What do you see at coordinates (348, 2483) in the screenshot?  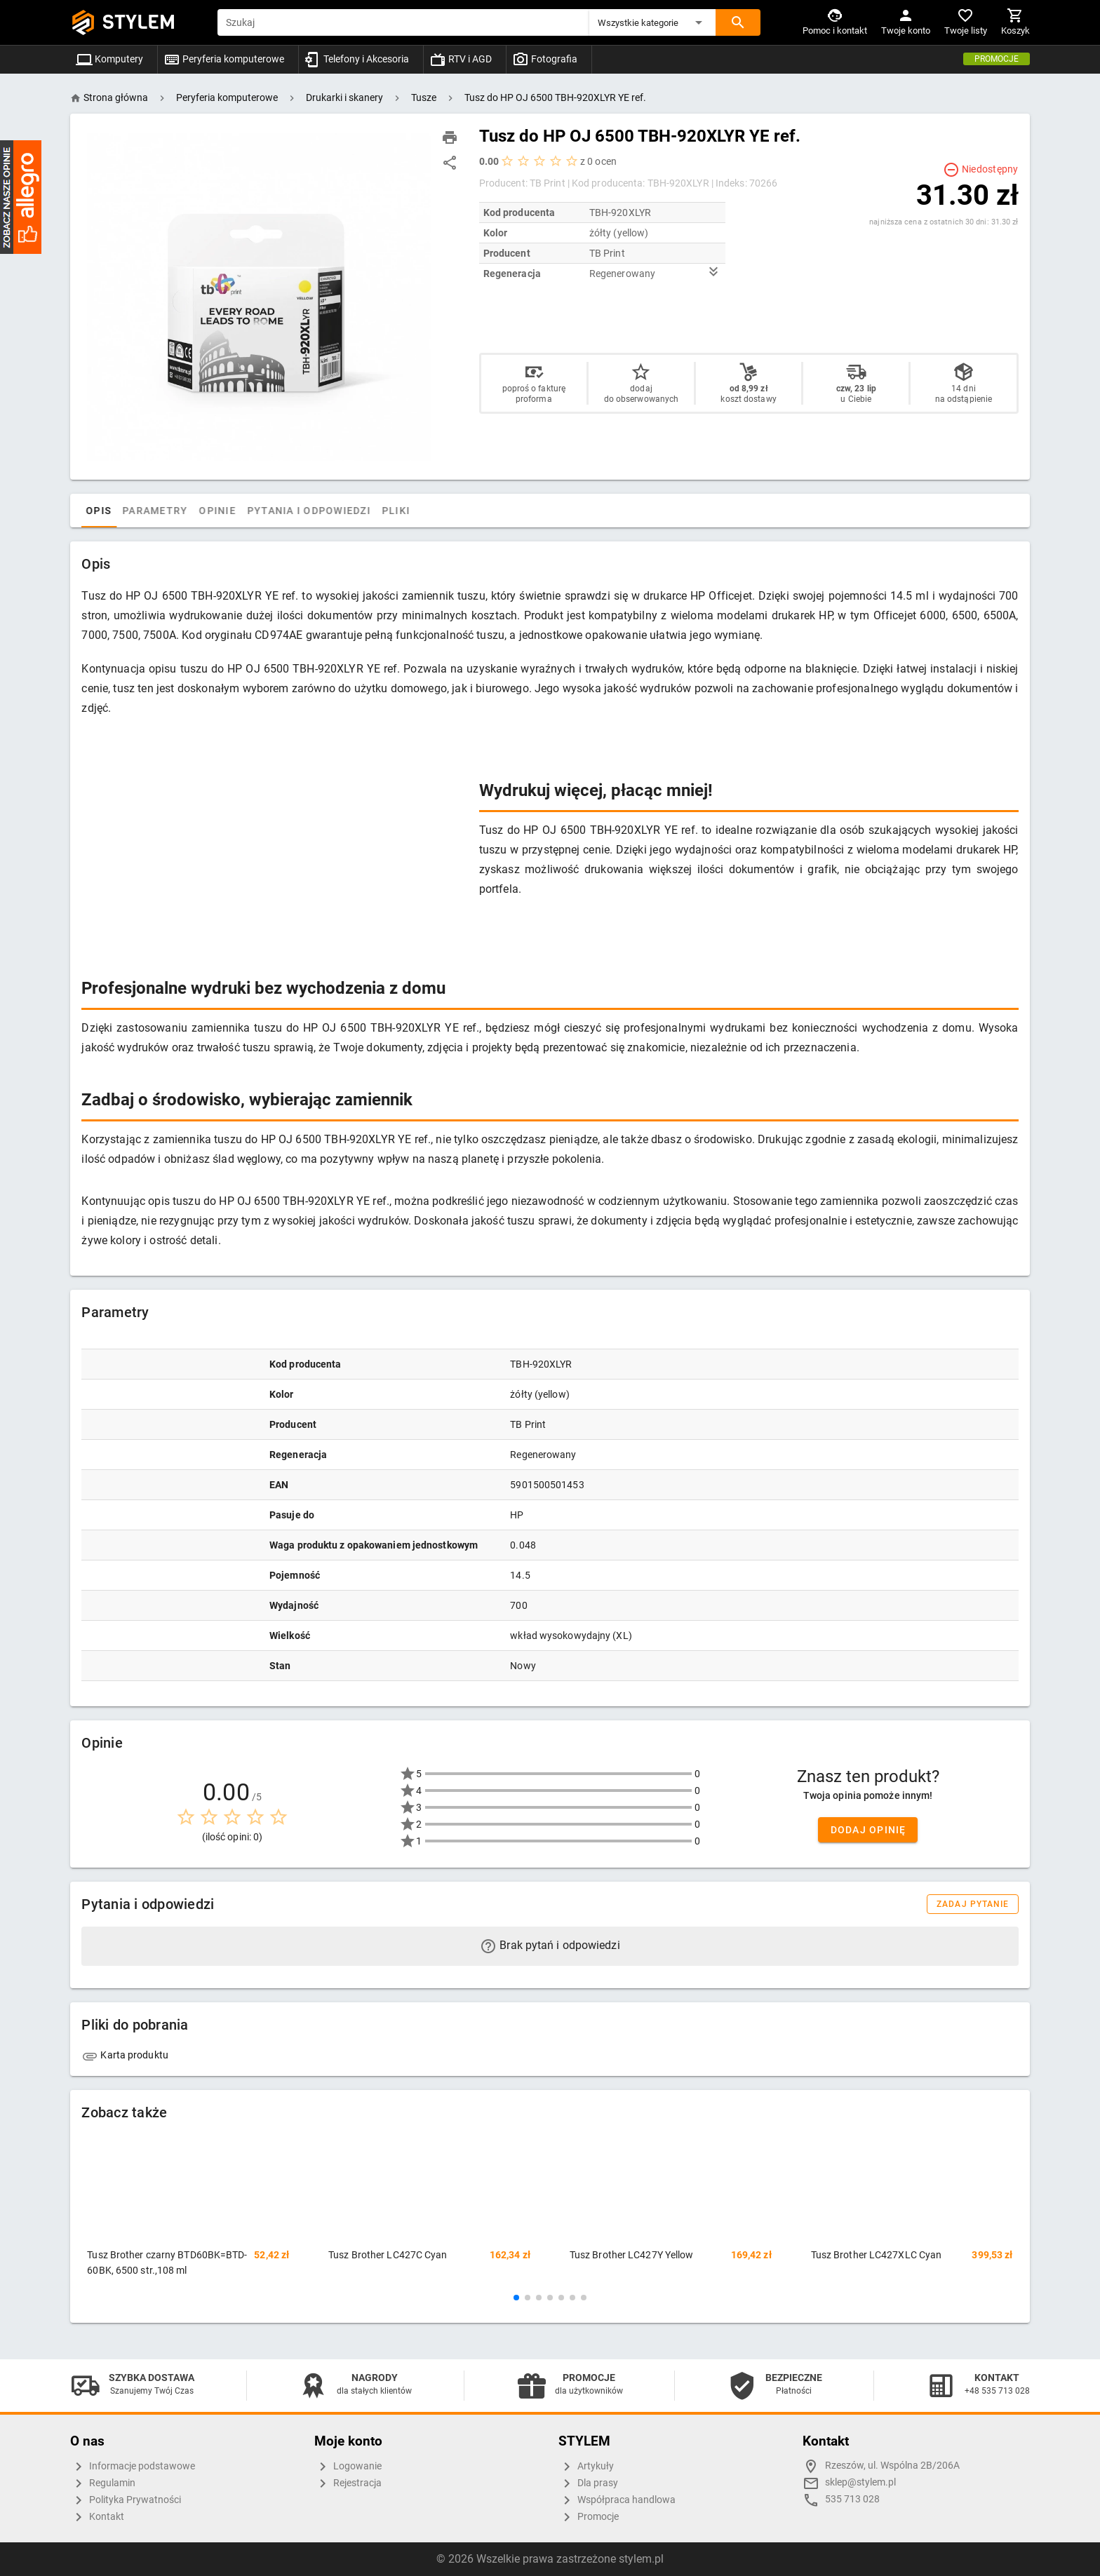 I see `Rejestracja` at bounding box center [348, 2483].